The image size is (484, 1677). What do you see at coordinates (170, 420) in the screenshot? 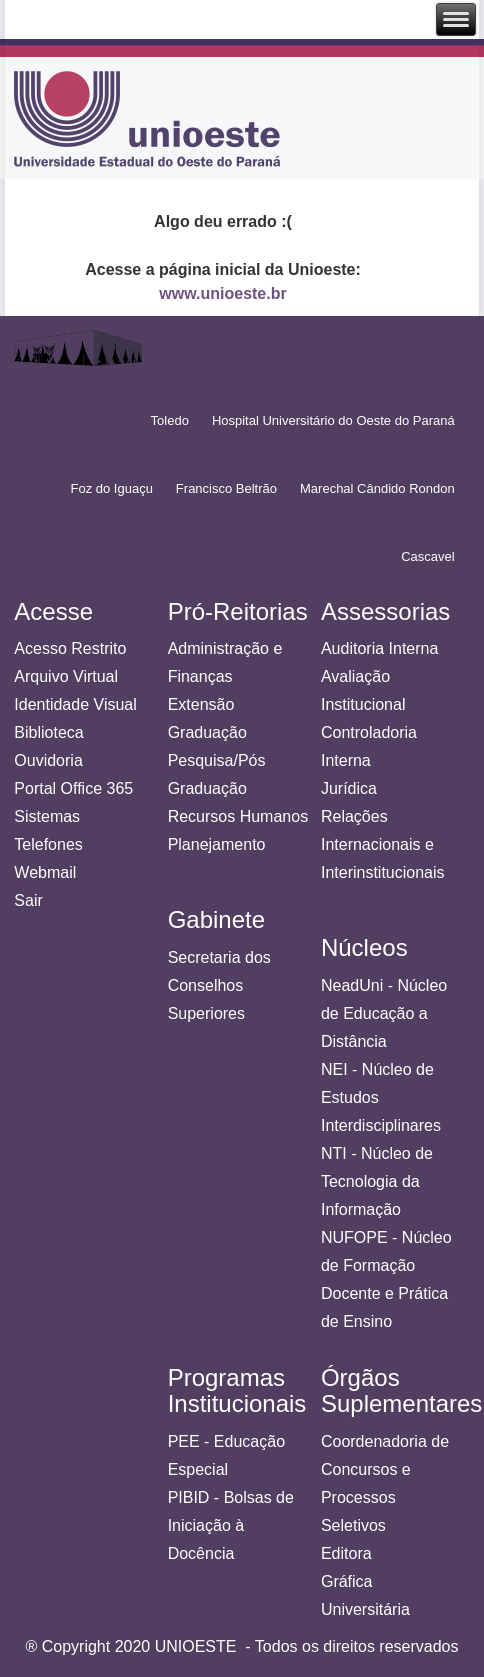
I see `Toledo` at bounding box center [170, 420].